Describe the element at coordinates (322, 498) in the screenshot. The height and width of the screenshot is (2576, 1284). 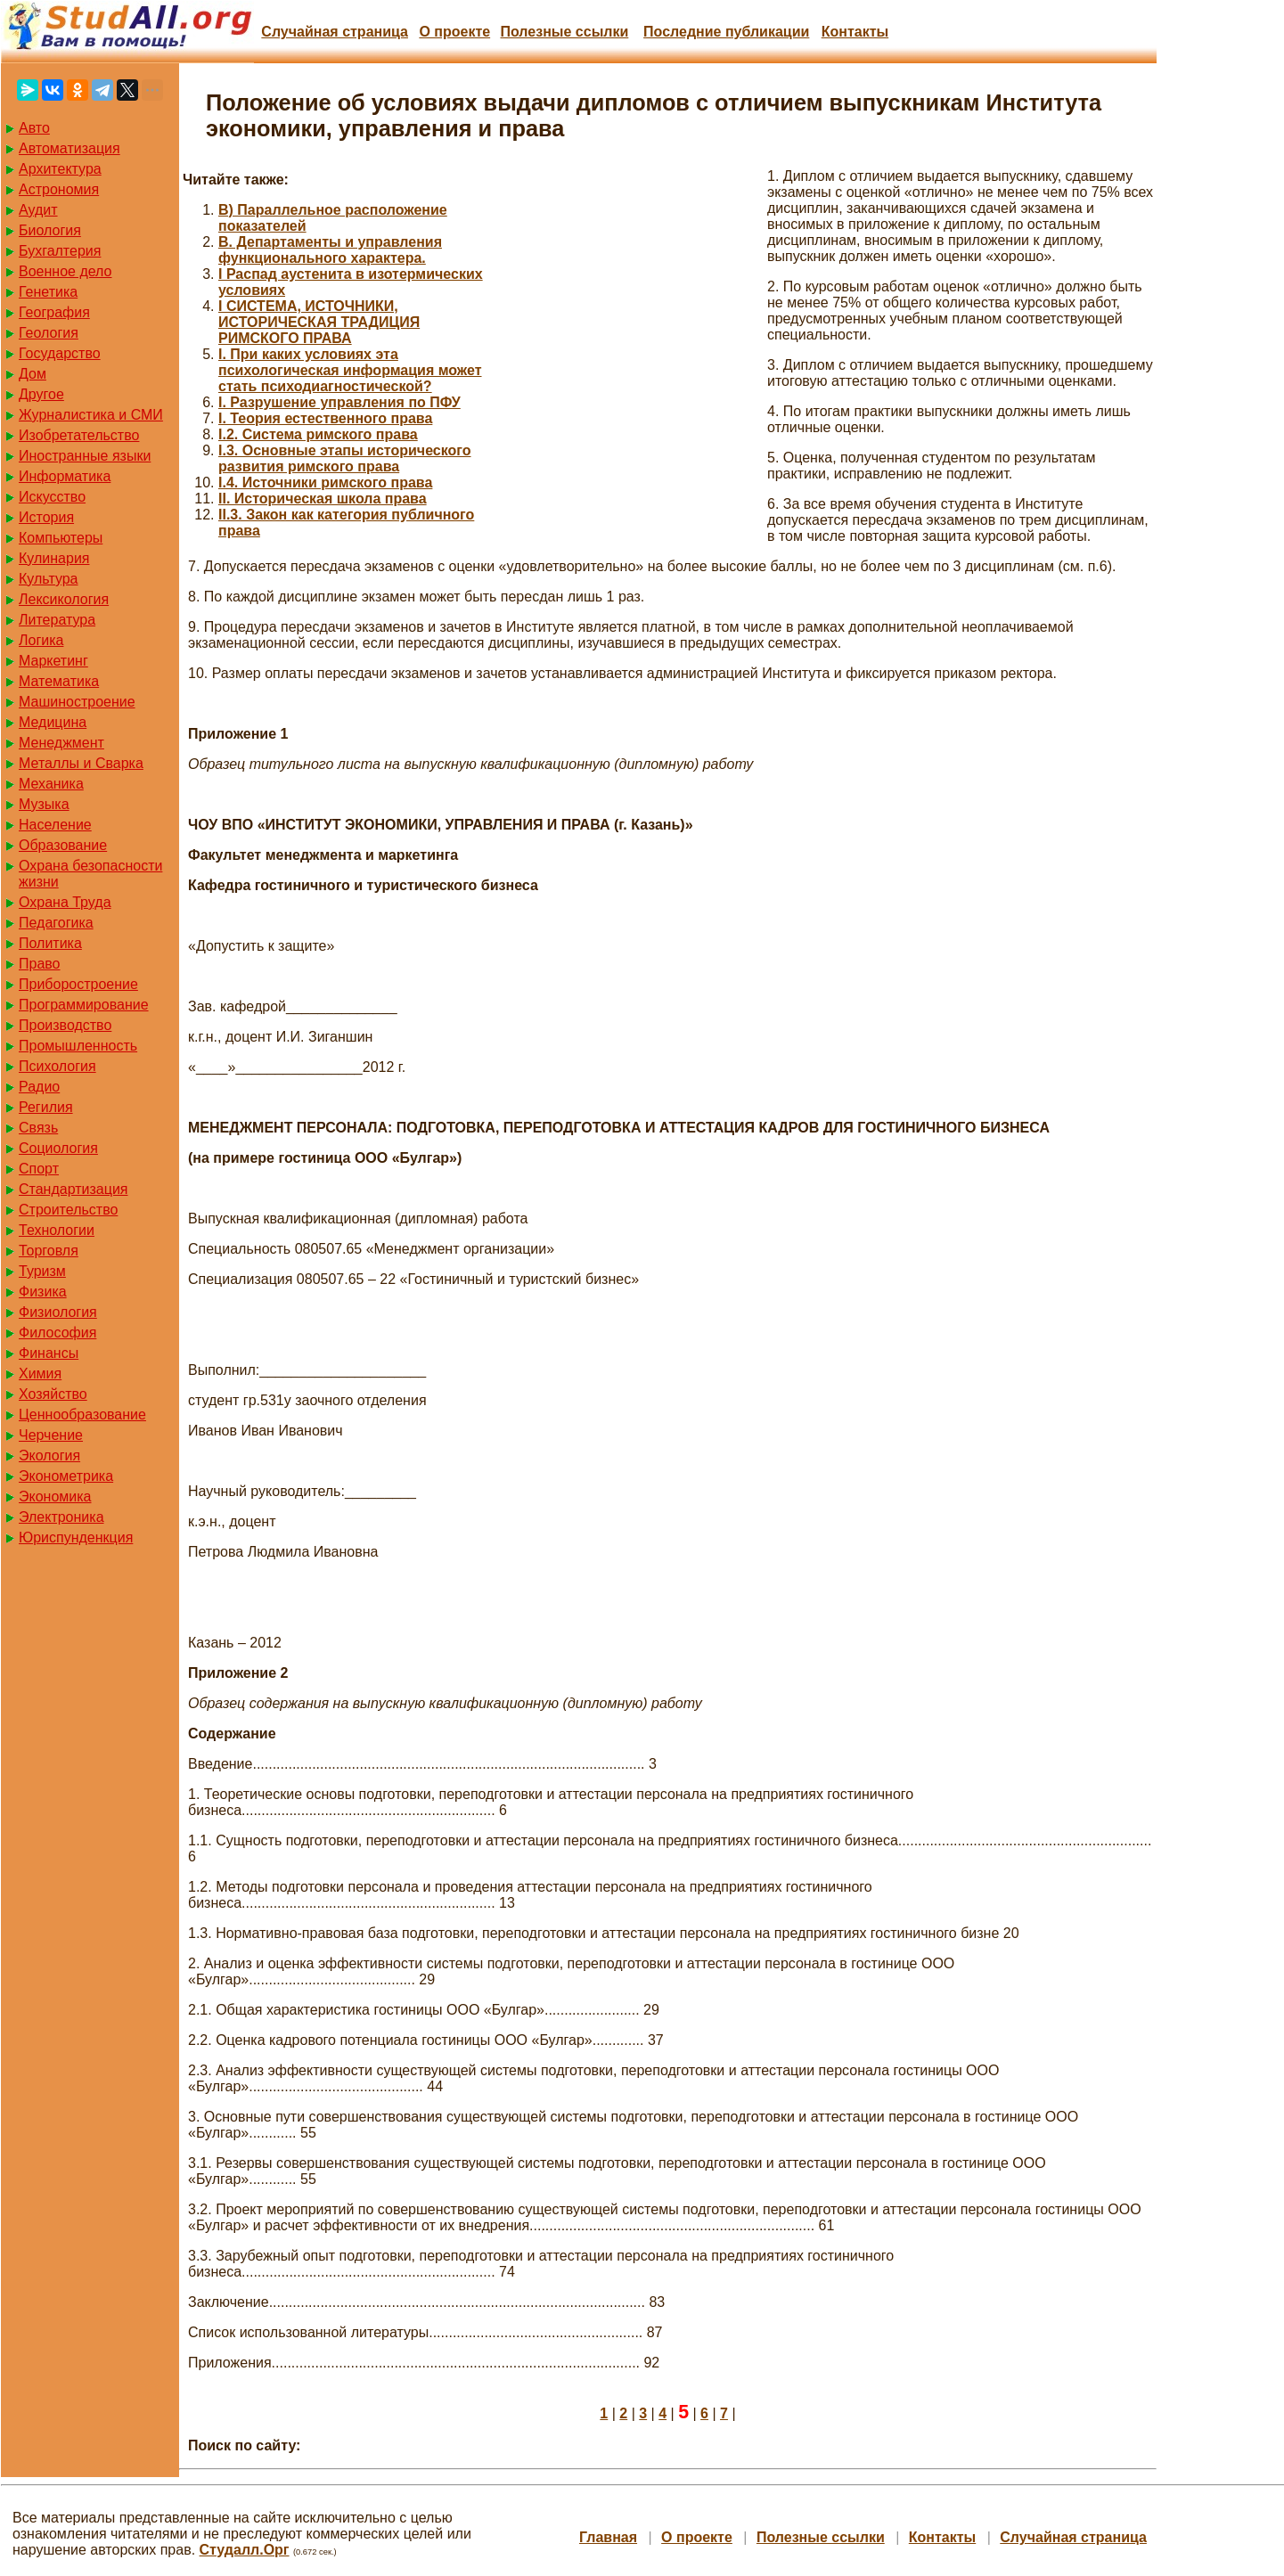
I see `II. Историческая школа права` at that location.